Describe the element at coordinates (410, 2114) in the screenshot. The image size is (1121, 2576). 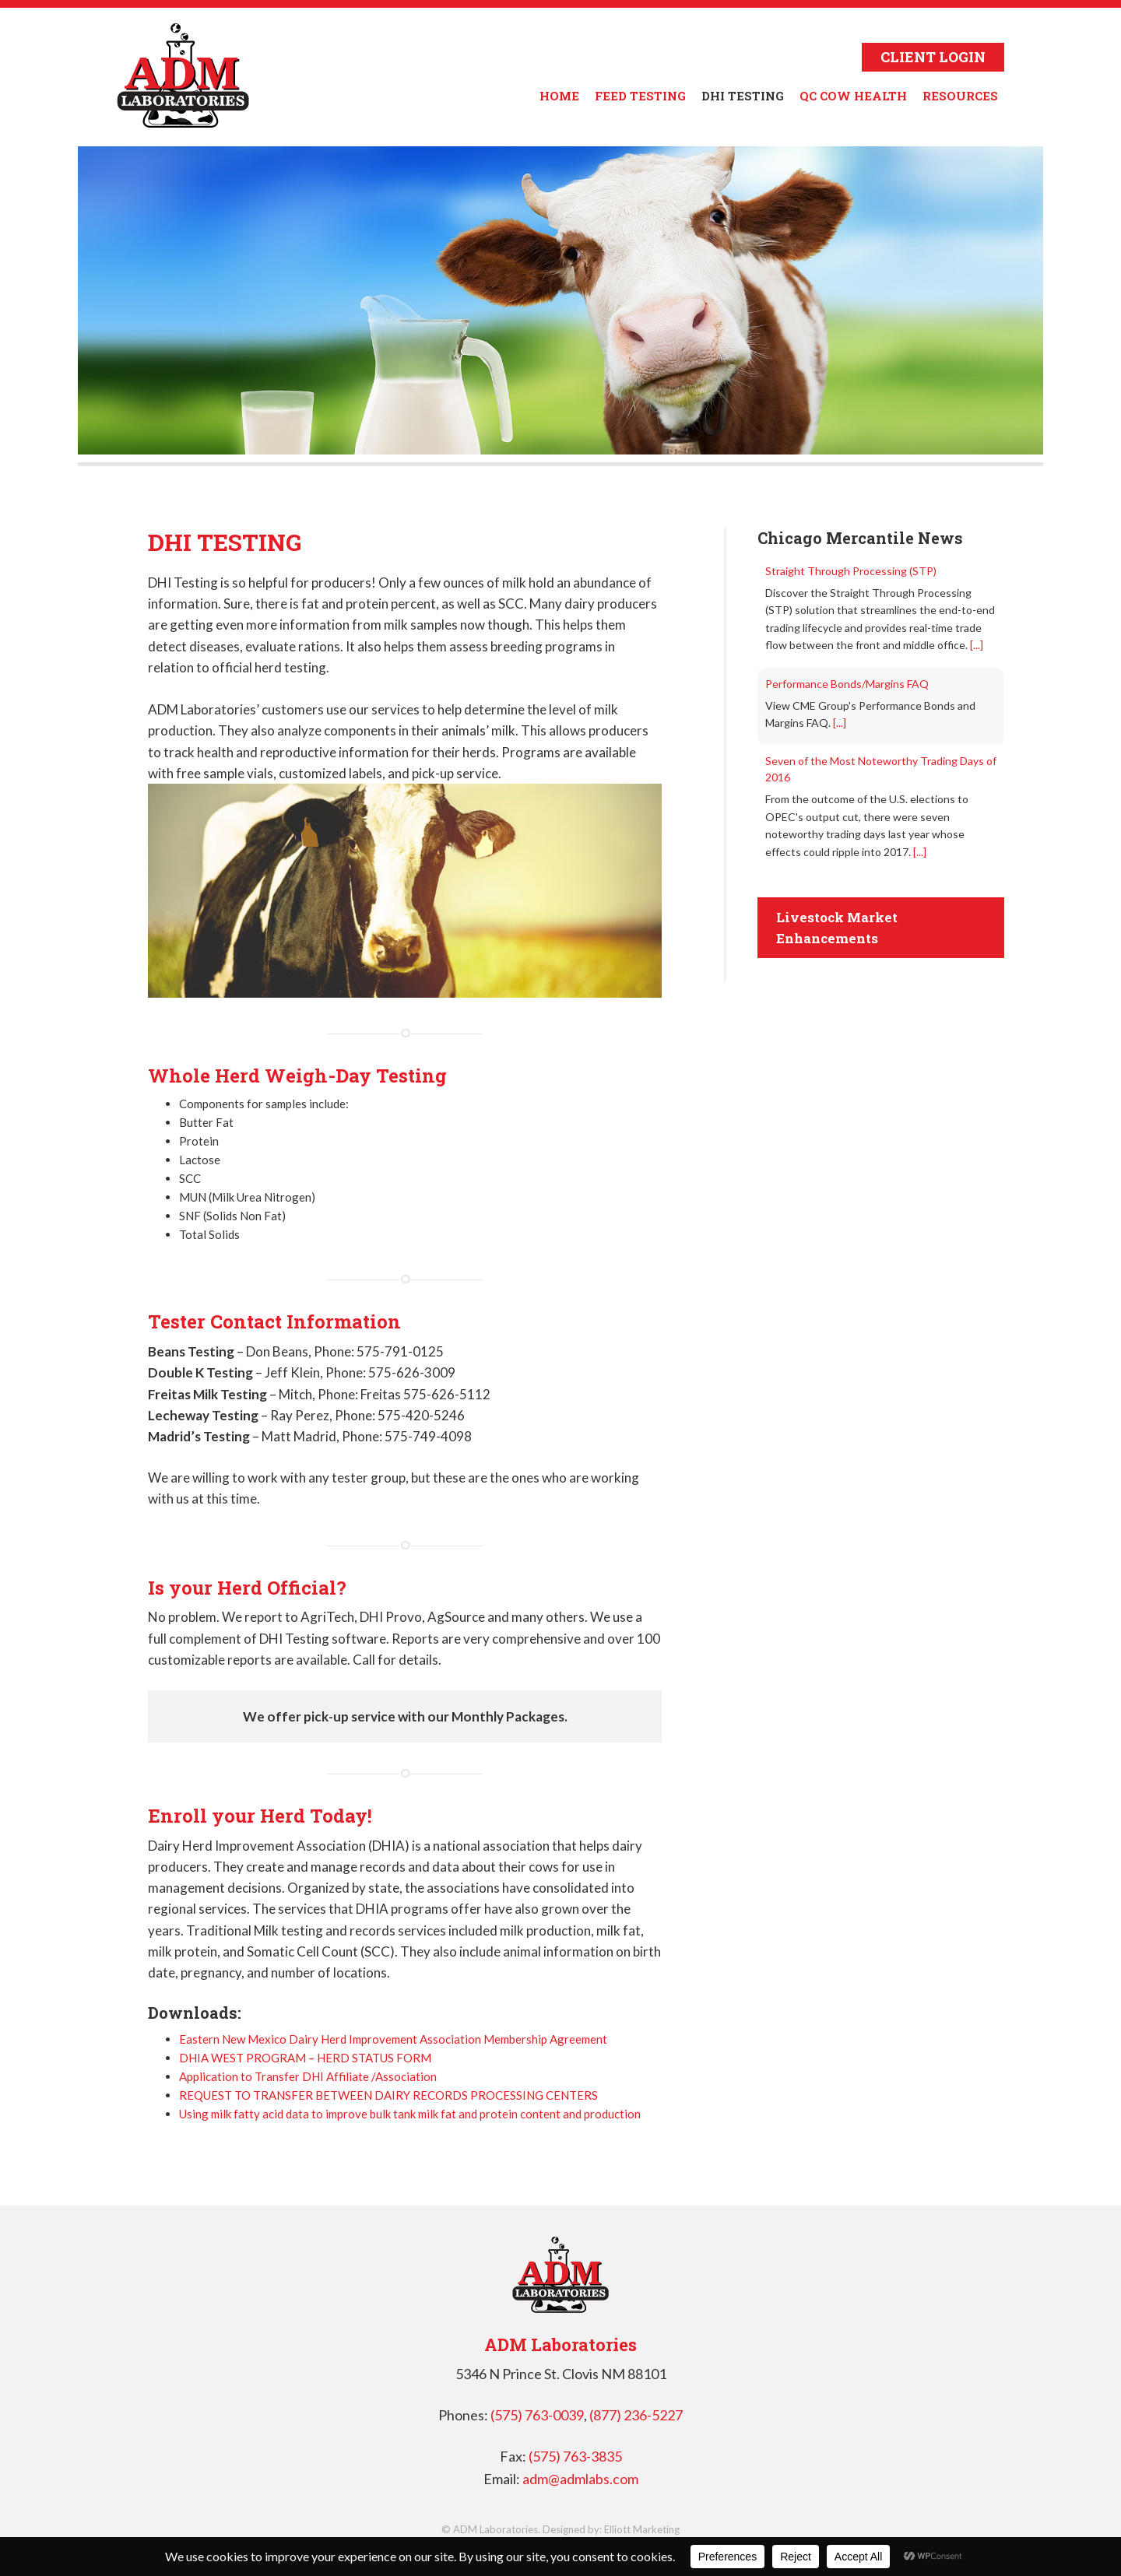
I see `Using milk fatty acid data to improve bulk tank milk fat and protein content and production` at that location.